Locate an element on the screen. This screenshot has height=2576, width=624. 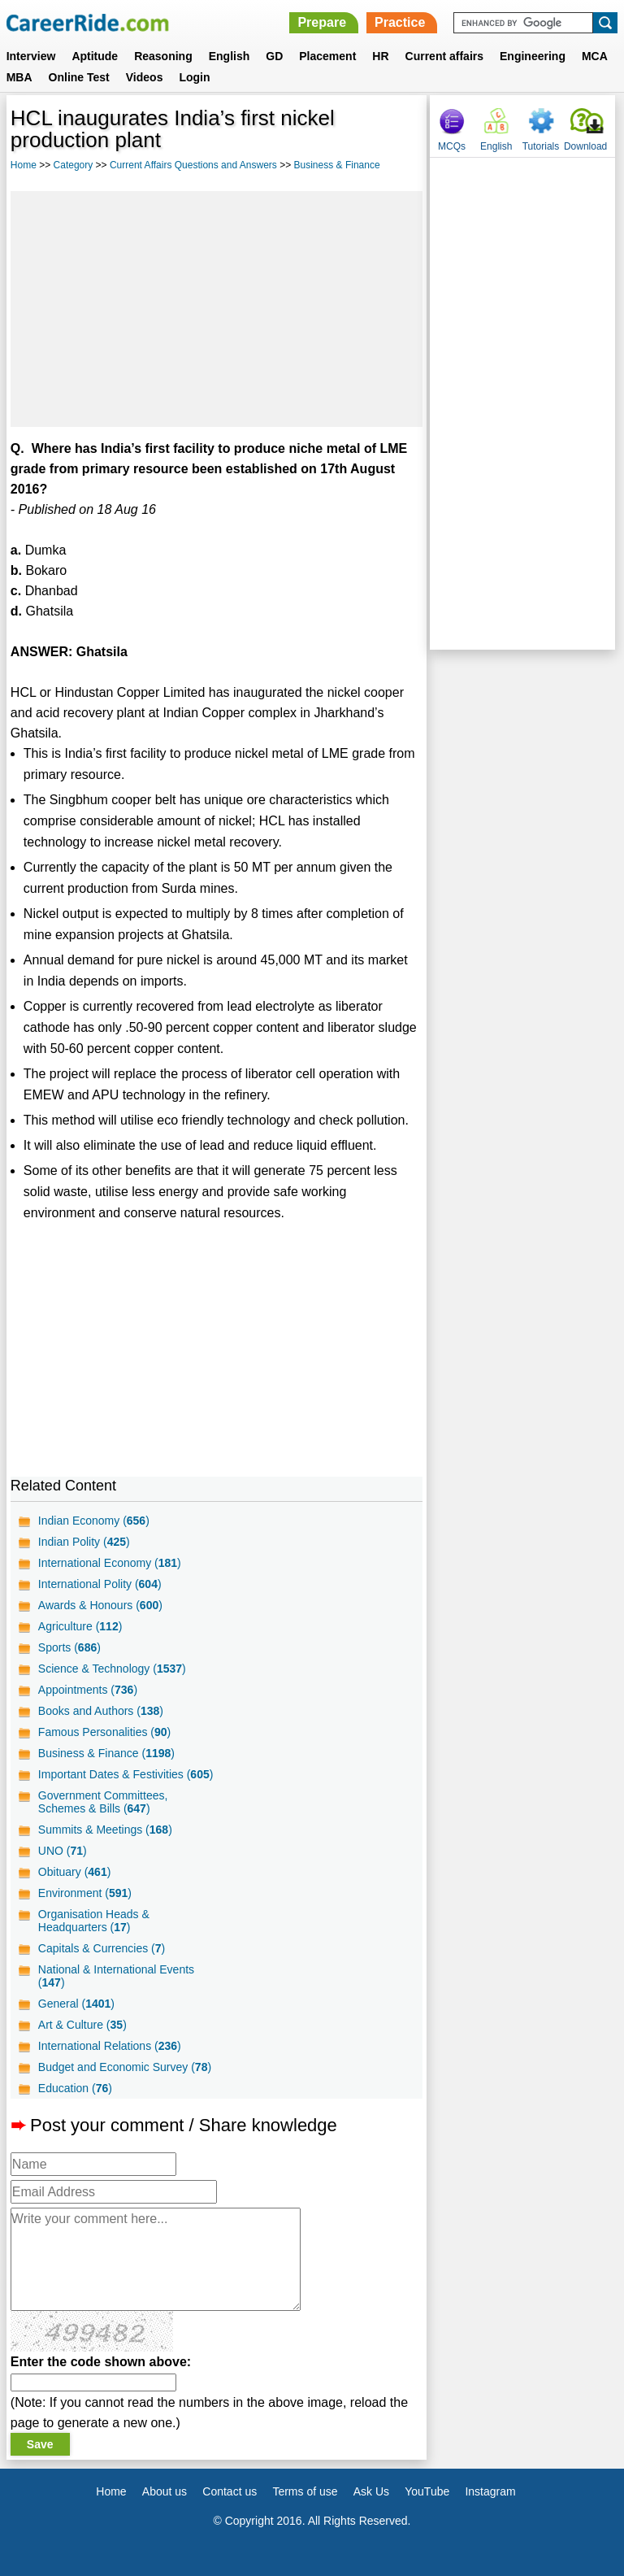
Tutorials is located at coordinates (541, 146).